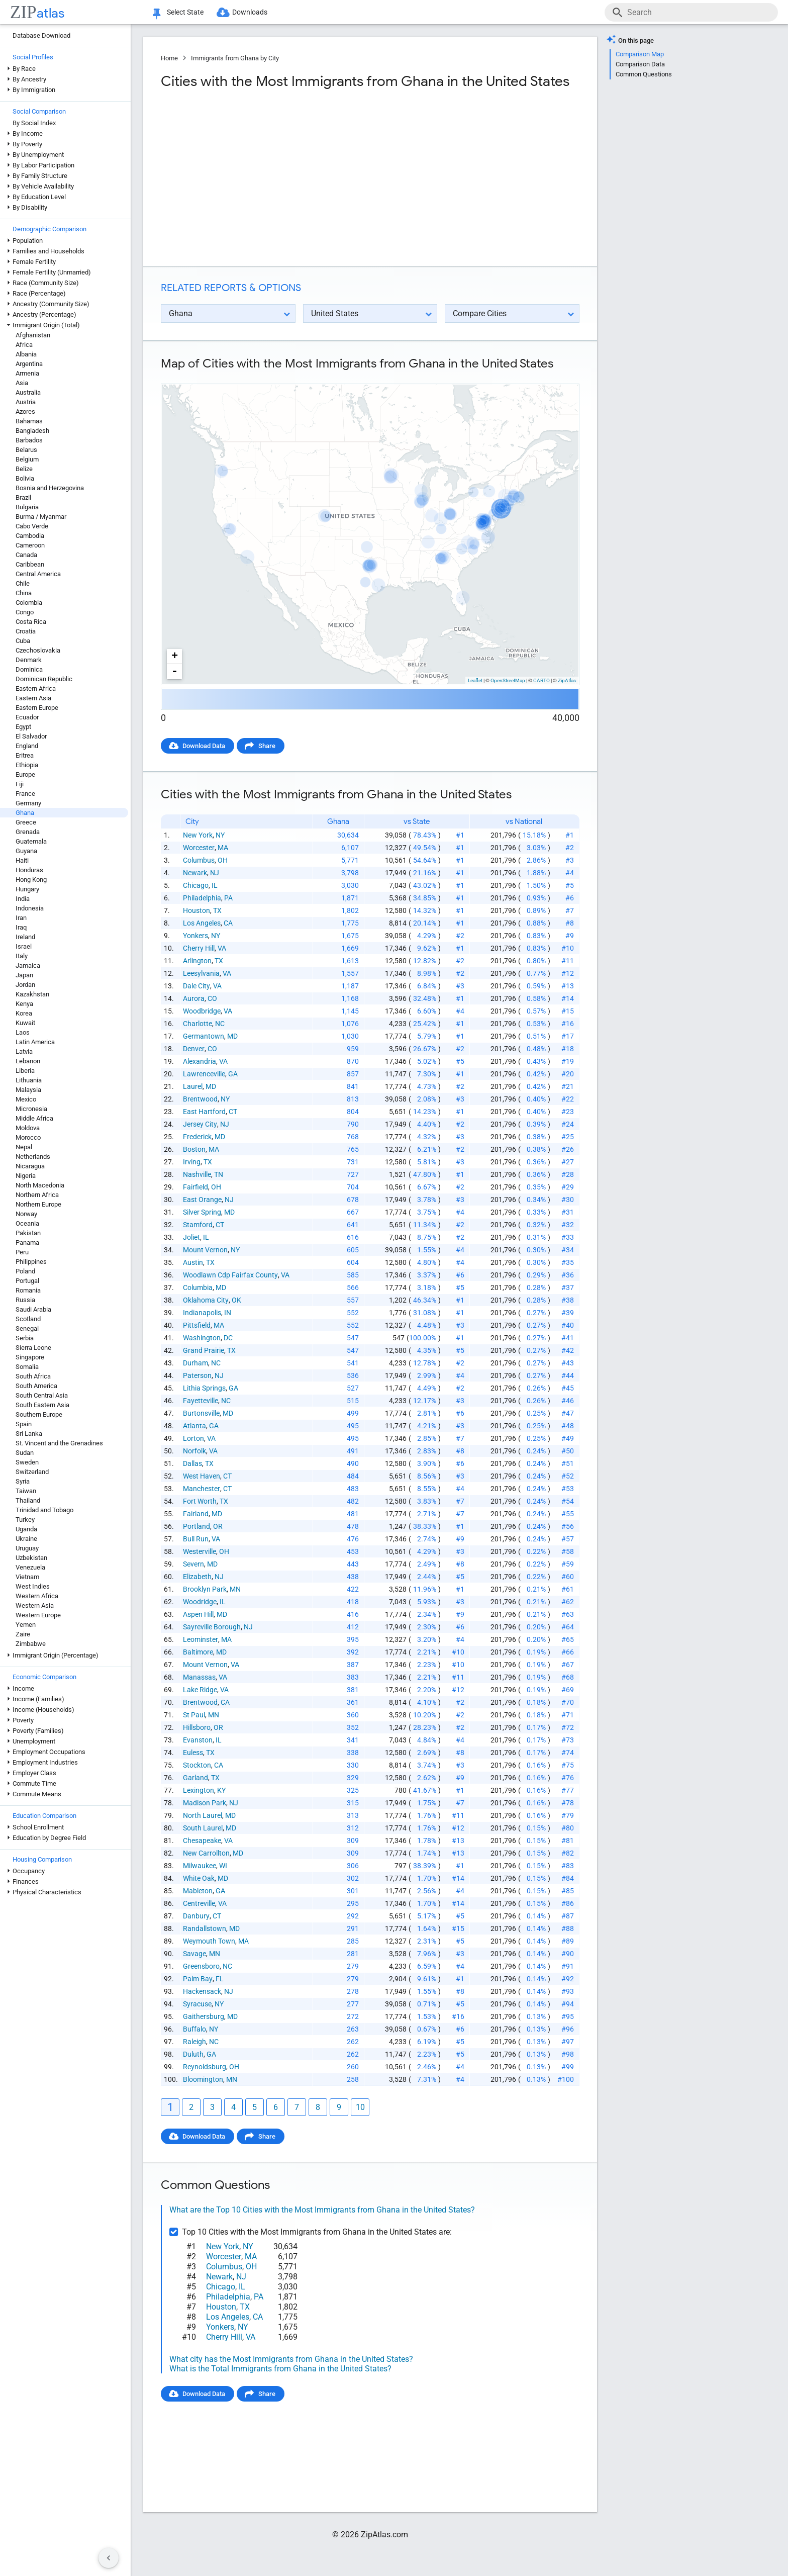  What do you see at coordinates (220, 1979) in the screenshot?
I see `FL` at bounding box center [220, 1979].